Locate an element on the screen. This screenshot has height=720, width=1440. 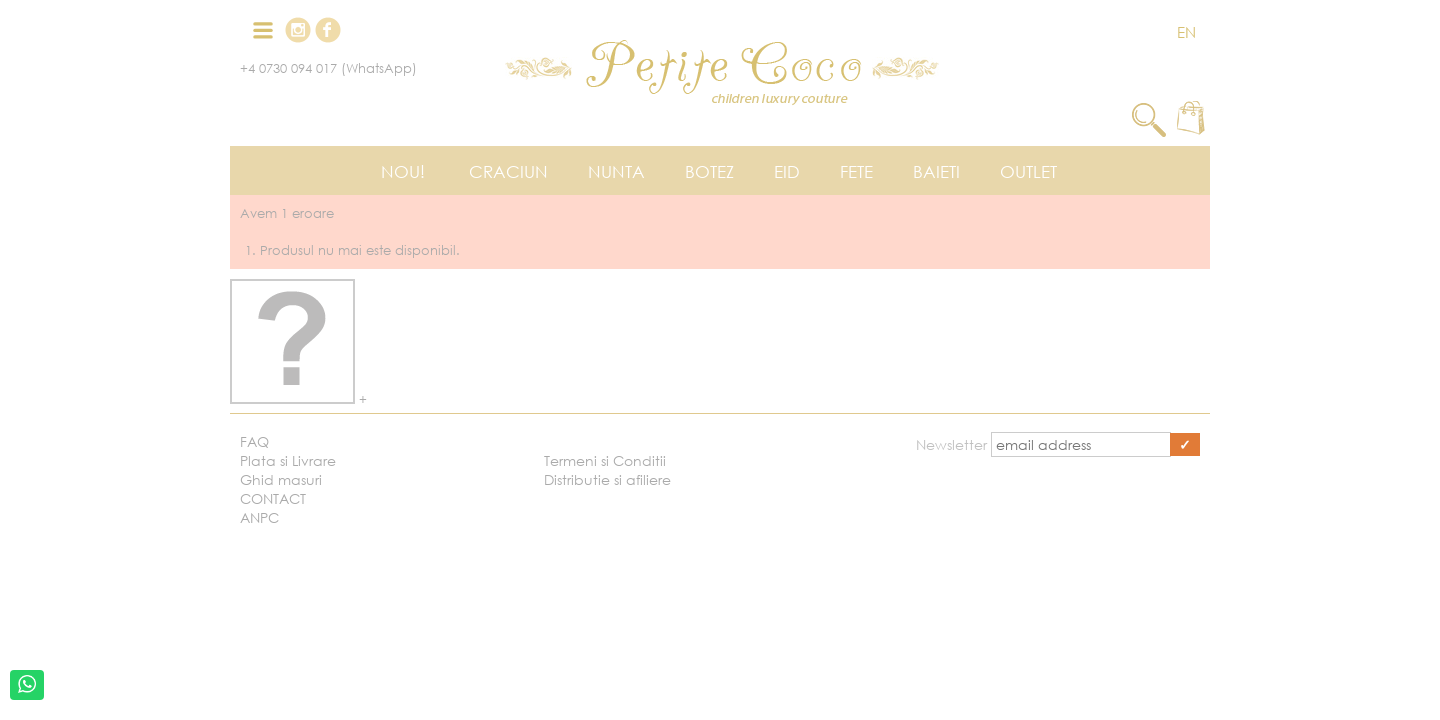
Botez is located at coordinates (709, 171).